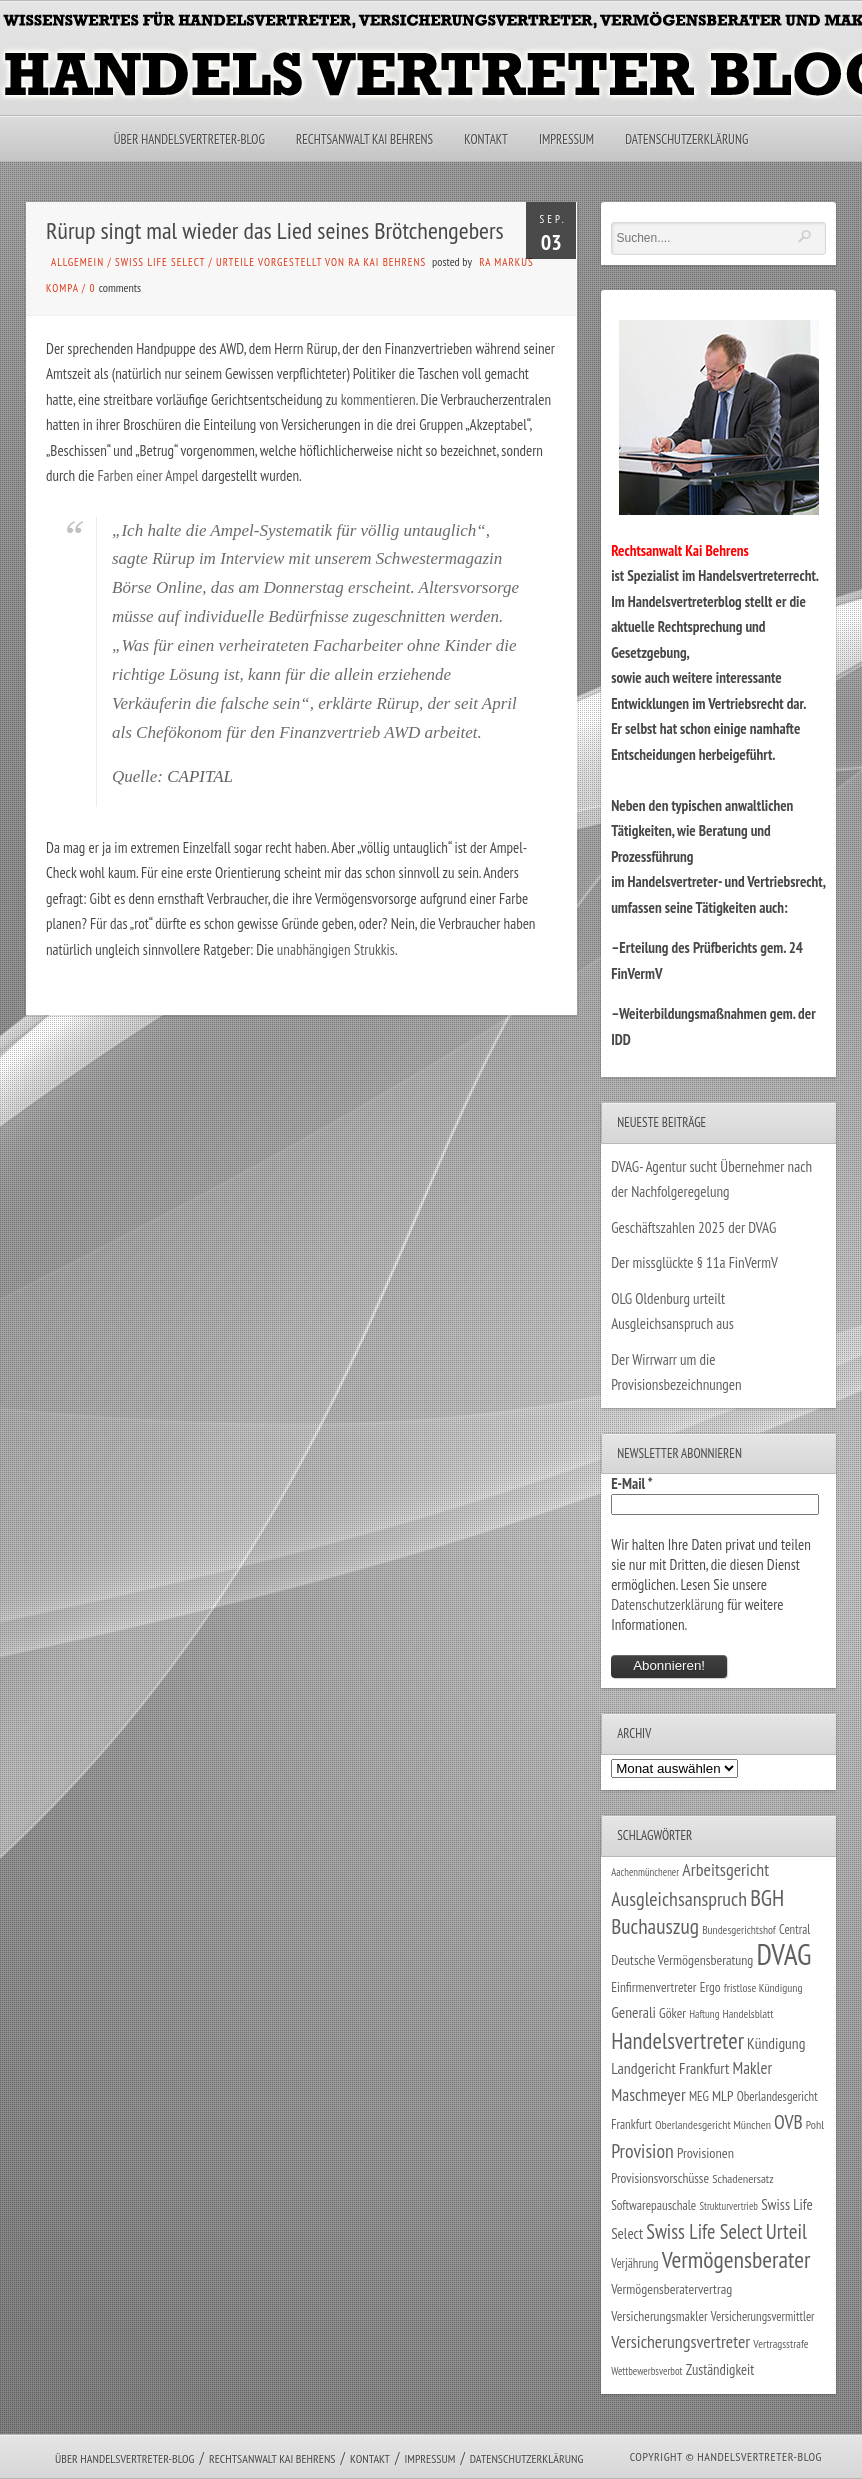 The height and width of the screenshot is (2479, 862). What do you see at coordinates (748, 2013) in the screenshot?
I see `Handelsblatt [Handelsblatt (24 Einträge)]` at bounding box center [748, 2013].